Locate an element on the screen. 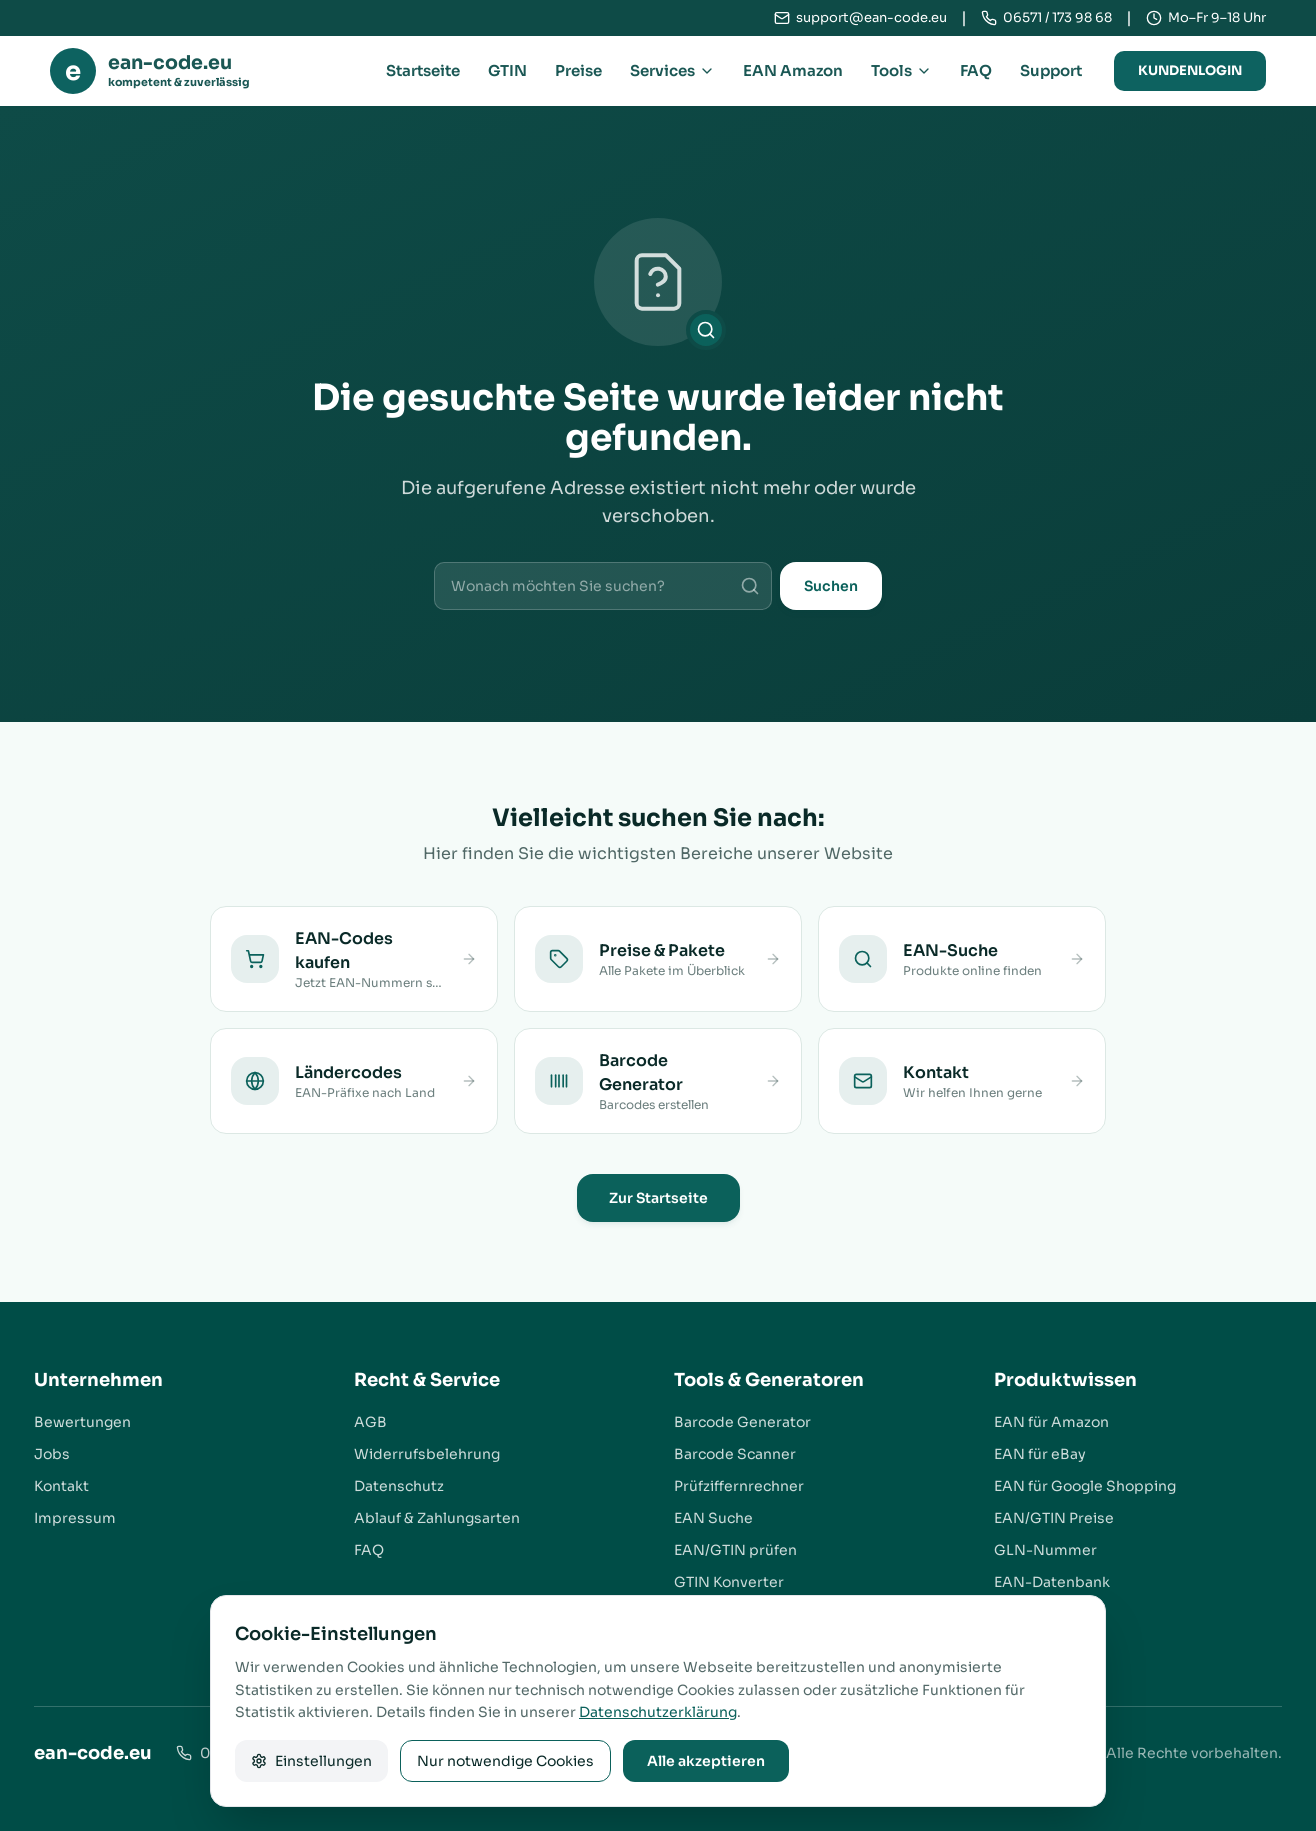  Widerrufsbelehrung is located at coordinates (427, 1454).